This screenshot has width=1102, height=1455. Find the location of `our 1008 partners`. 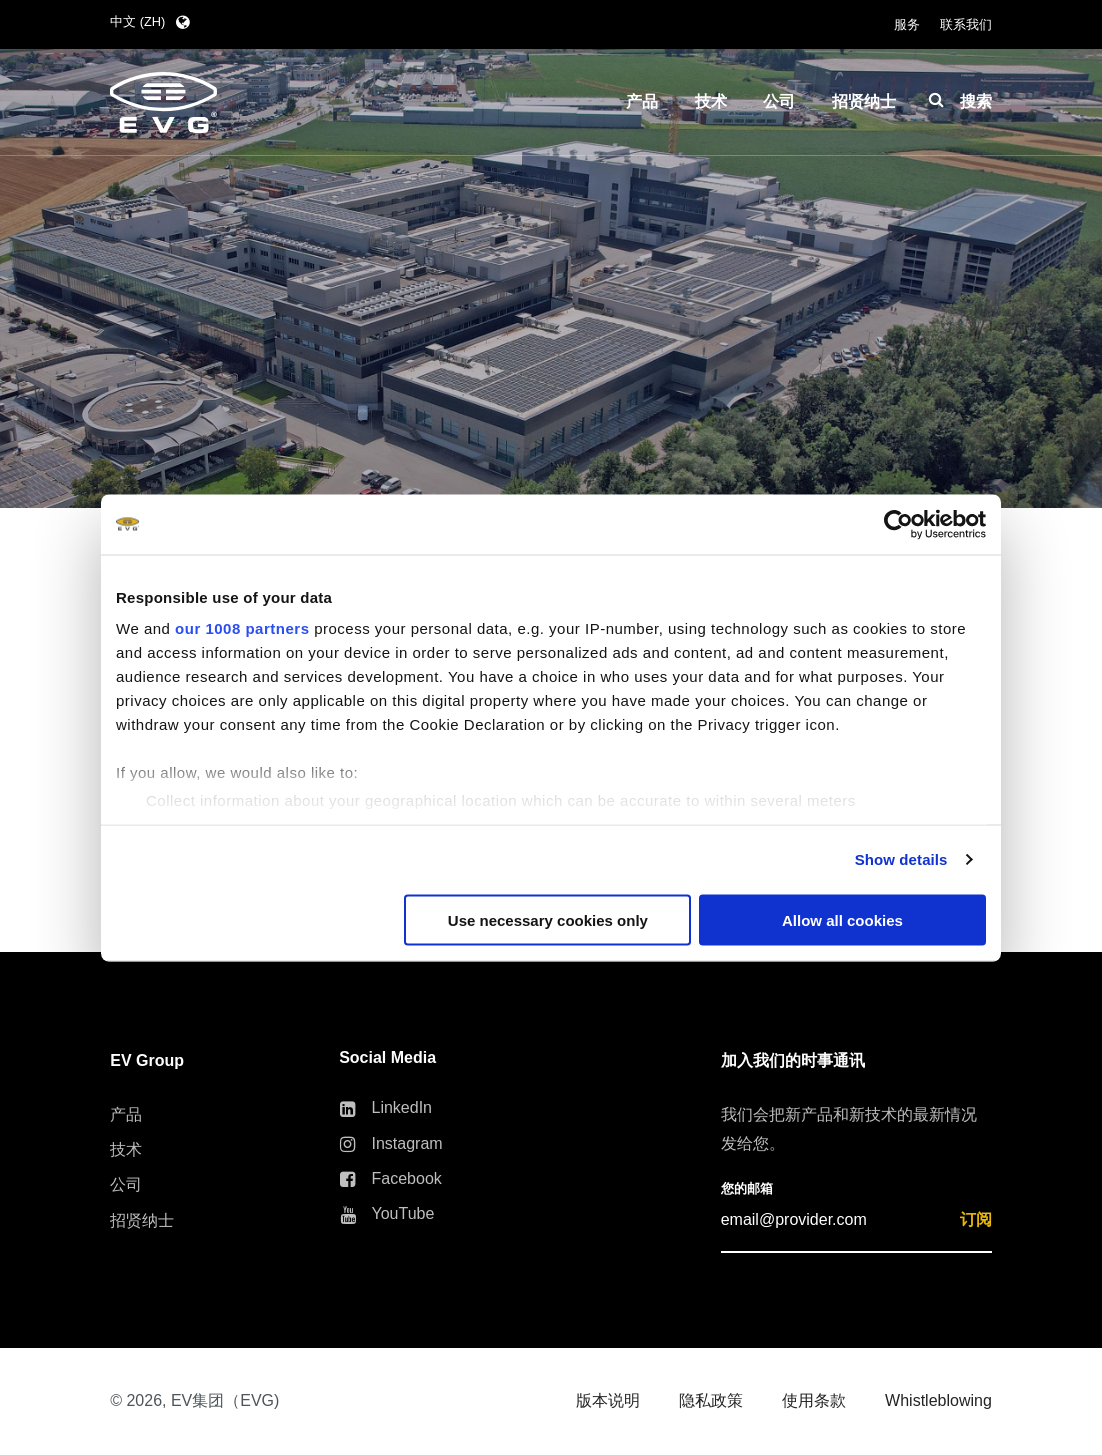

our 1008 partners is located at coordinates (242, 628).